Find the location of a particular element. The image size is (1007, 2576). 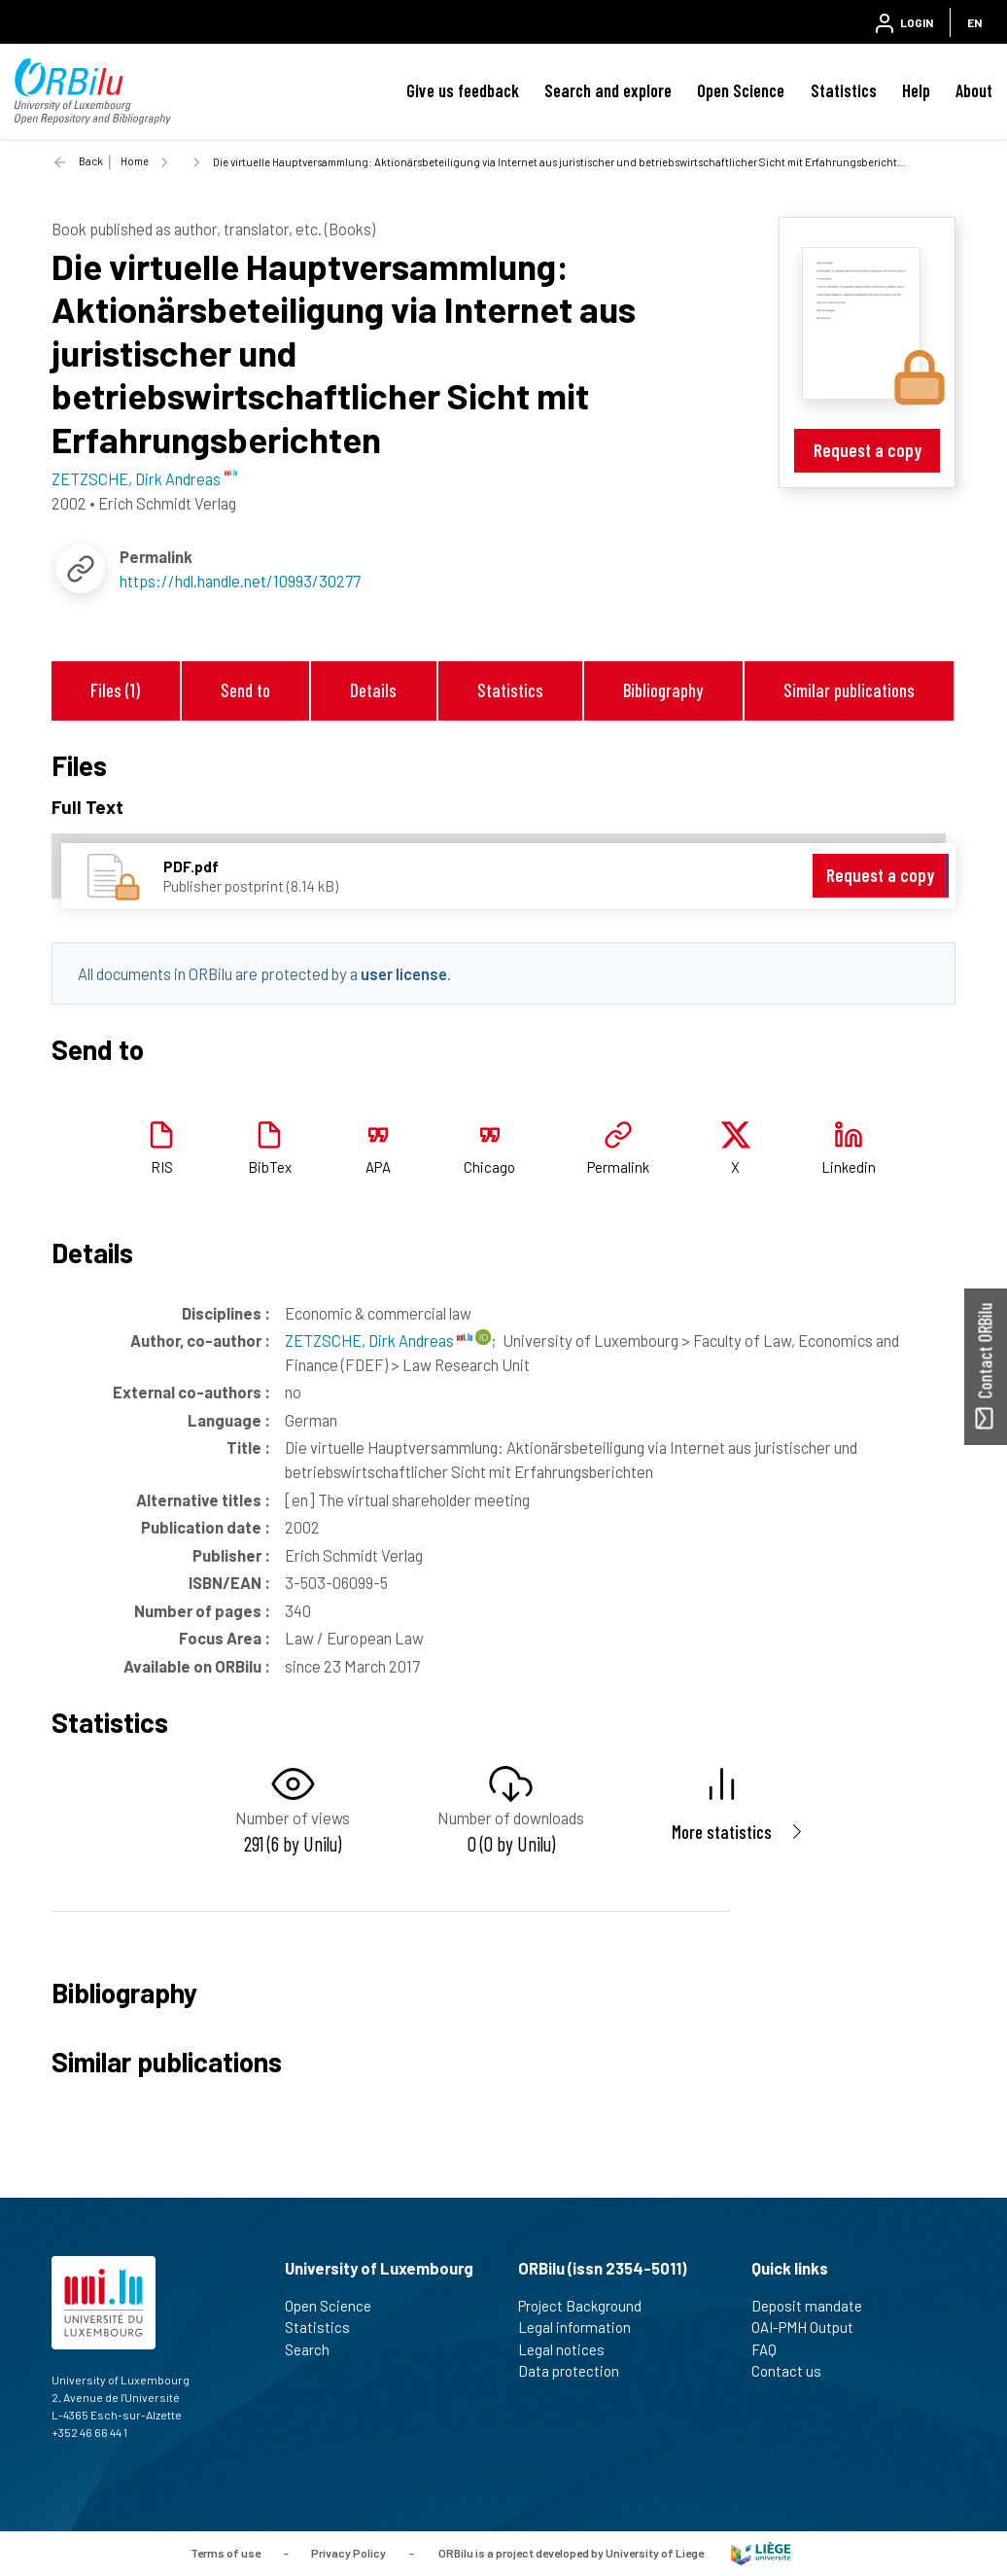

Back is located at coordinates (91, 161).